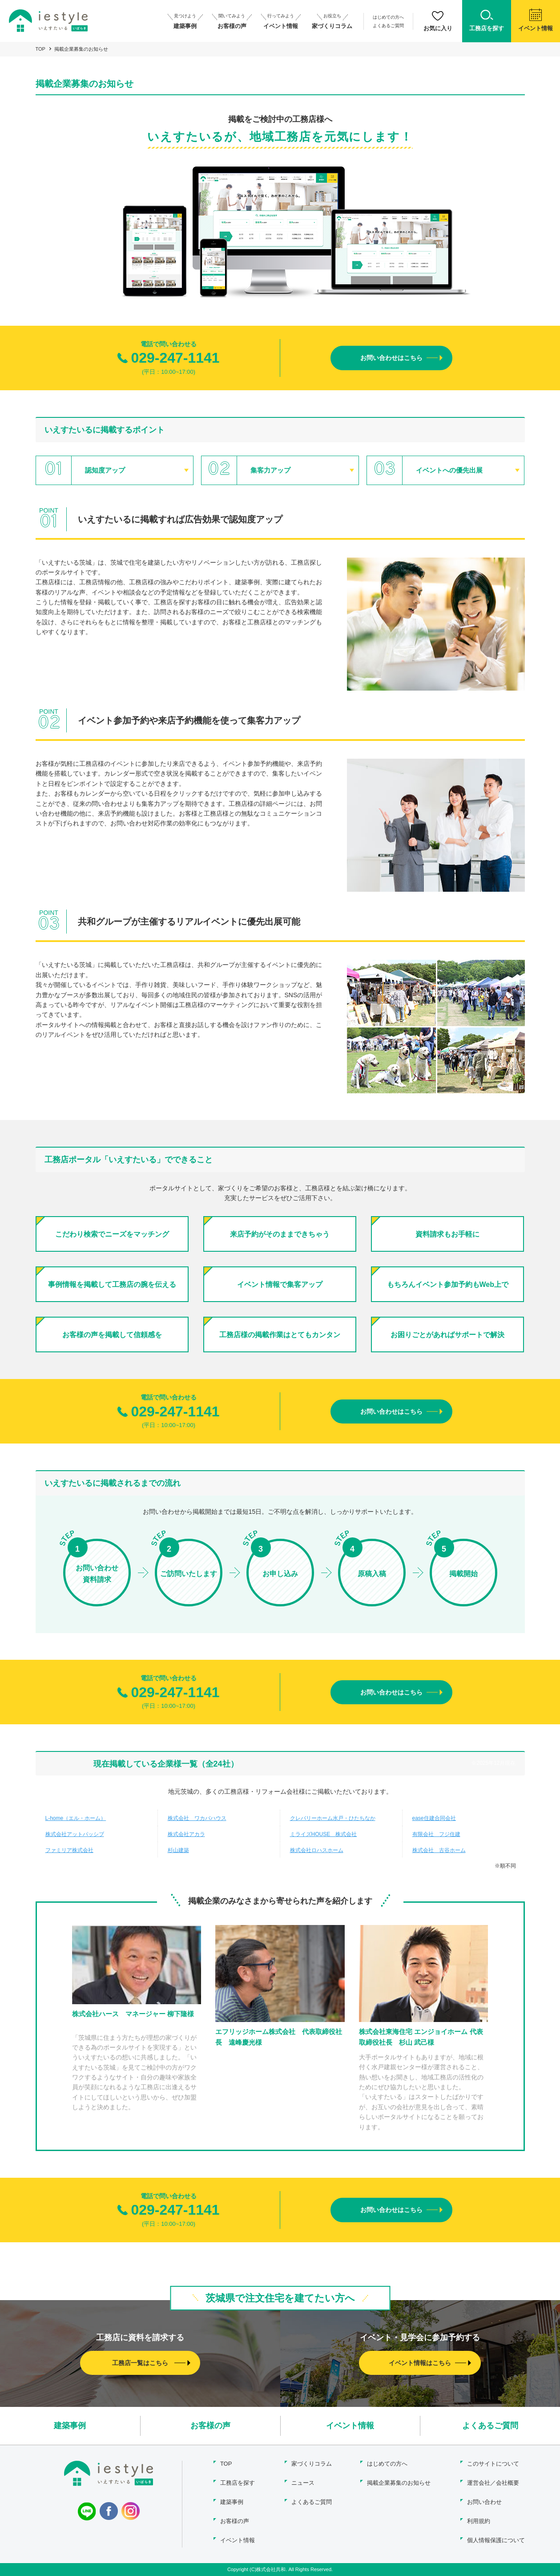 The width and height of the screenshot is (560, 2576). Describe the element at coordinates (75, 1818) in the screenshot. I see `L-home（エル・ホーム）` at that location.